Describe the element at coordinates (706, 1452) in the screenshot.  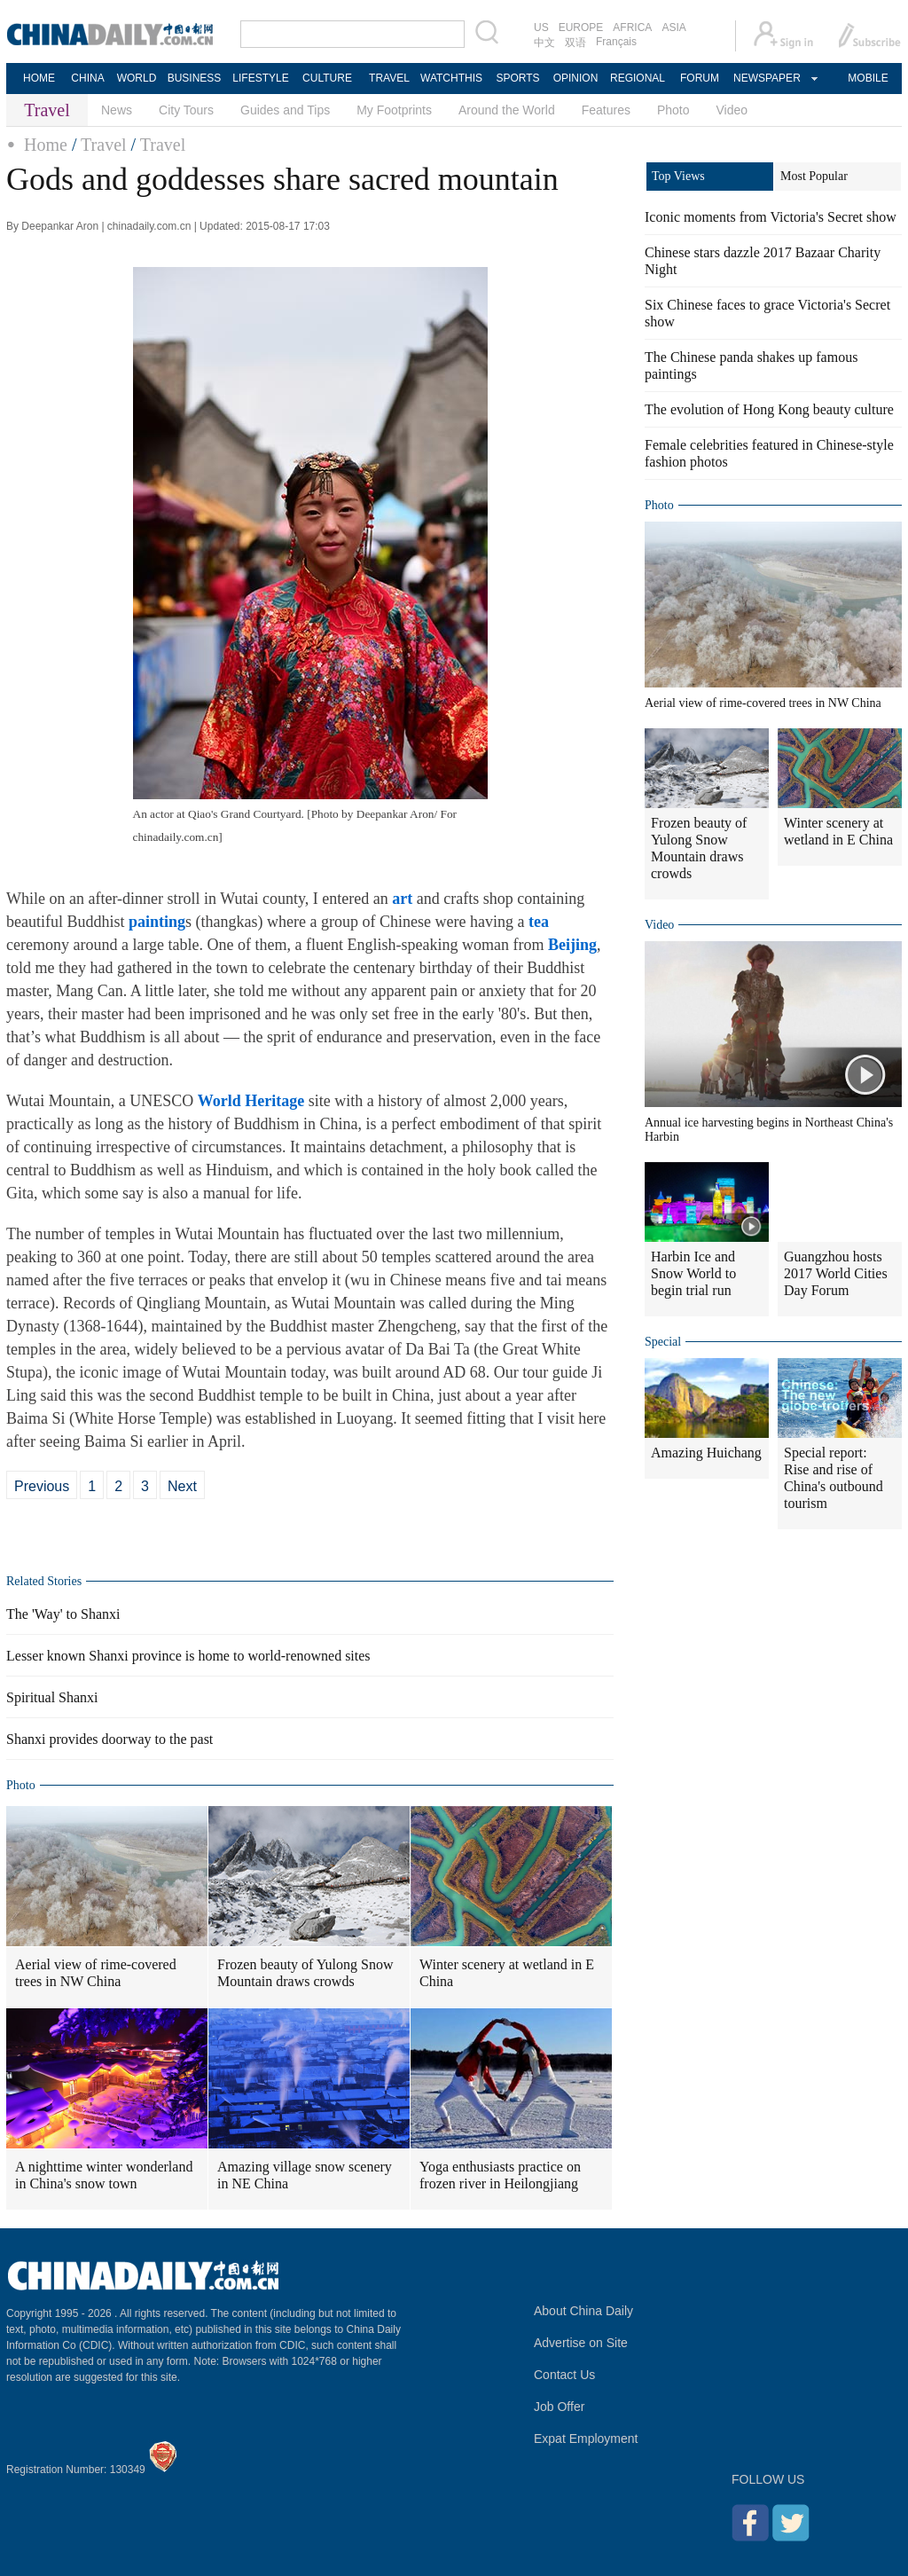
I see `Amazing Huichang` at that location.